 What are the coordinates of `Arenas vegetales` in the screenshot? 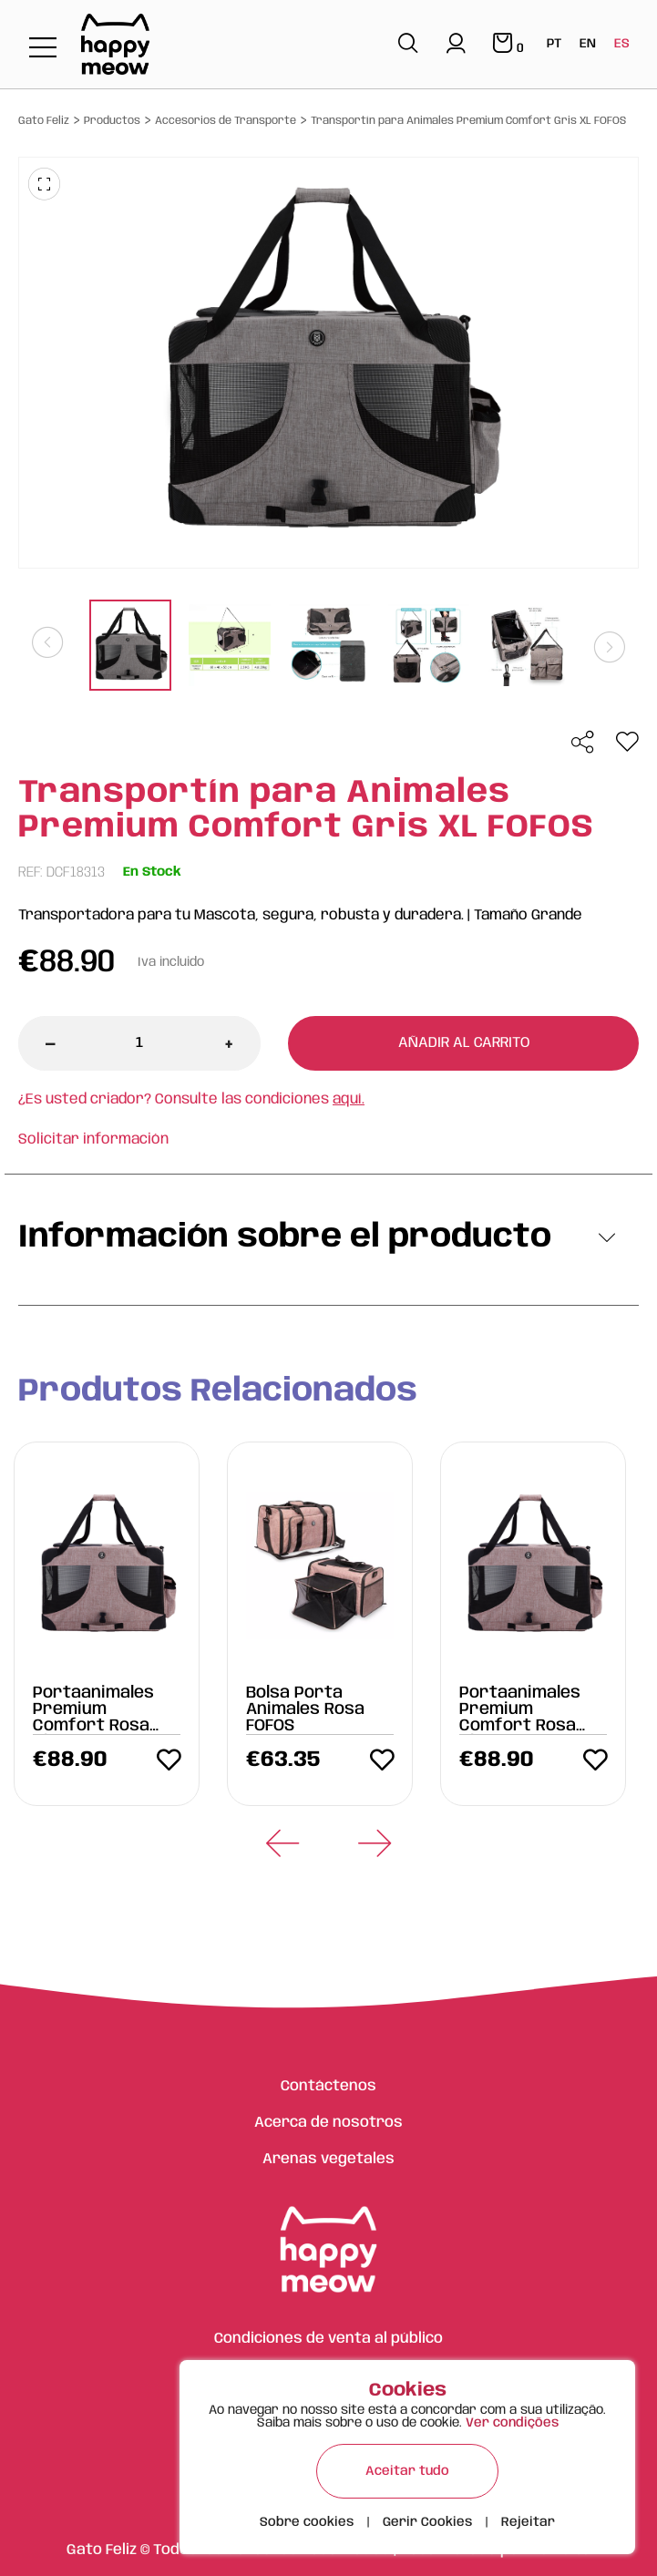 It's located at (328, 2159).